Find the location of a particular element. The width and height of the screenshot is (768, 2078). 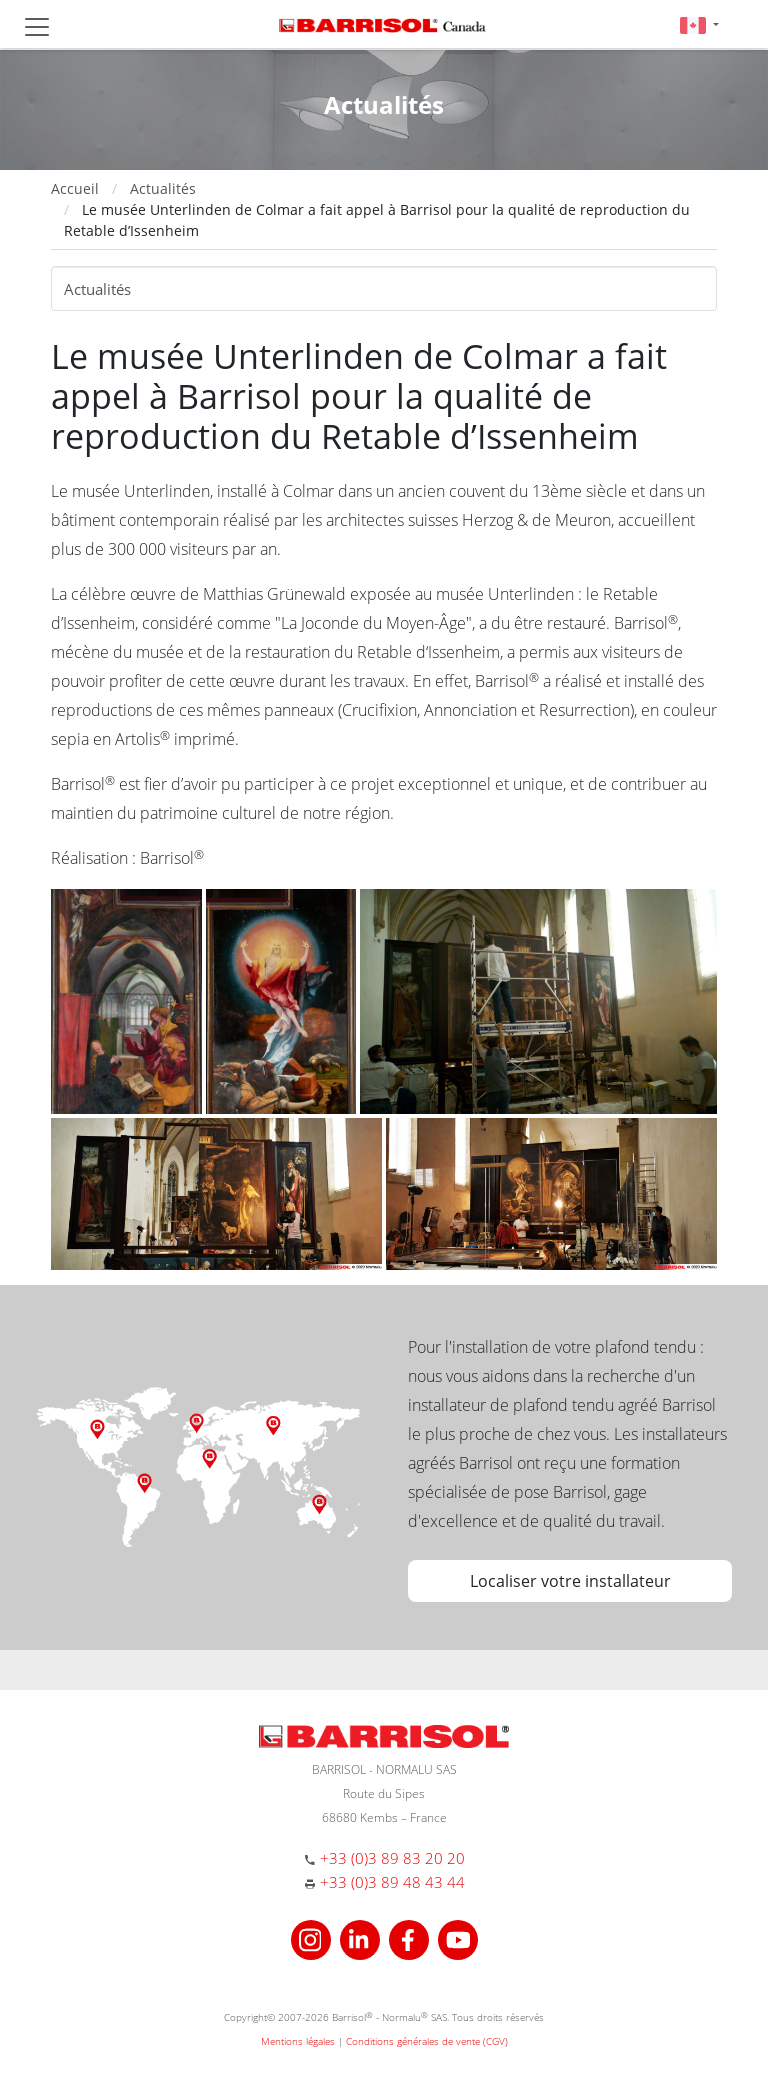

Accueil is located at coordinates (75, 188).